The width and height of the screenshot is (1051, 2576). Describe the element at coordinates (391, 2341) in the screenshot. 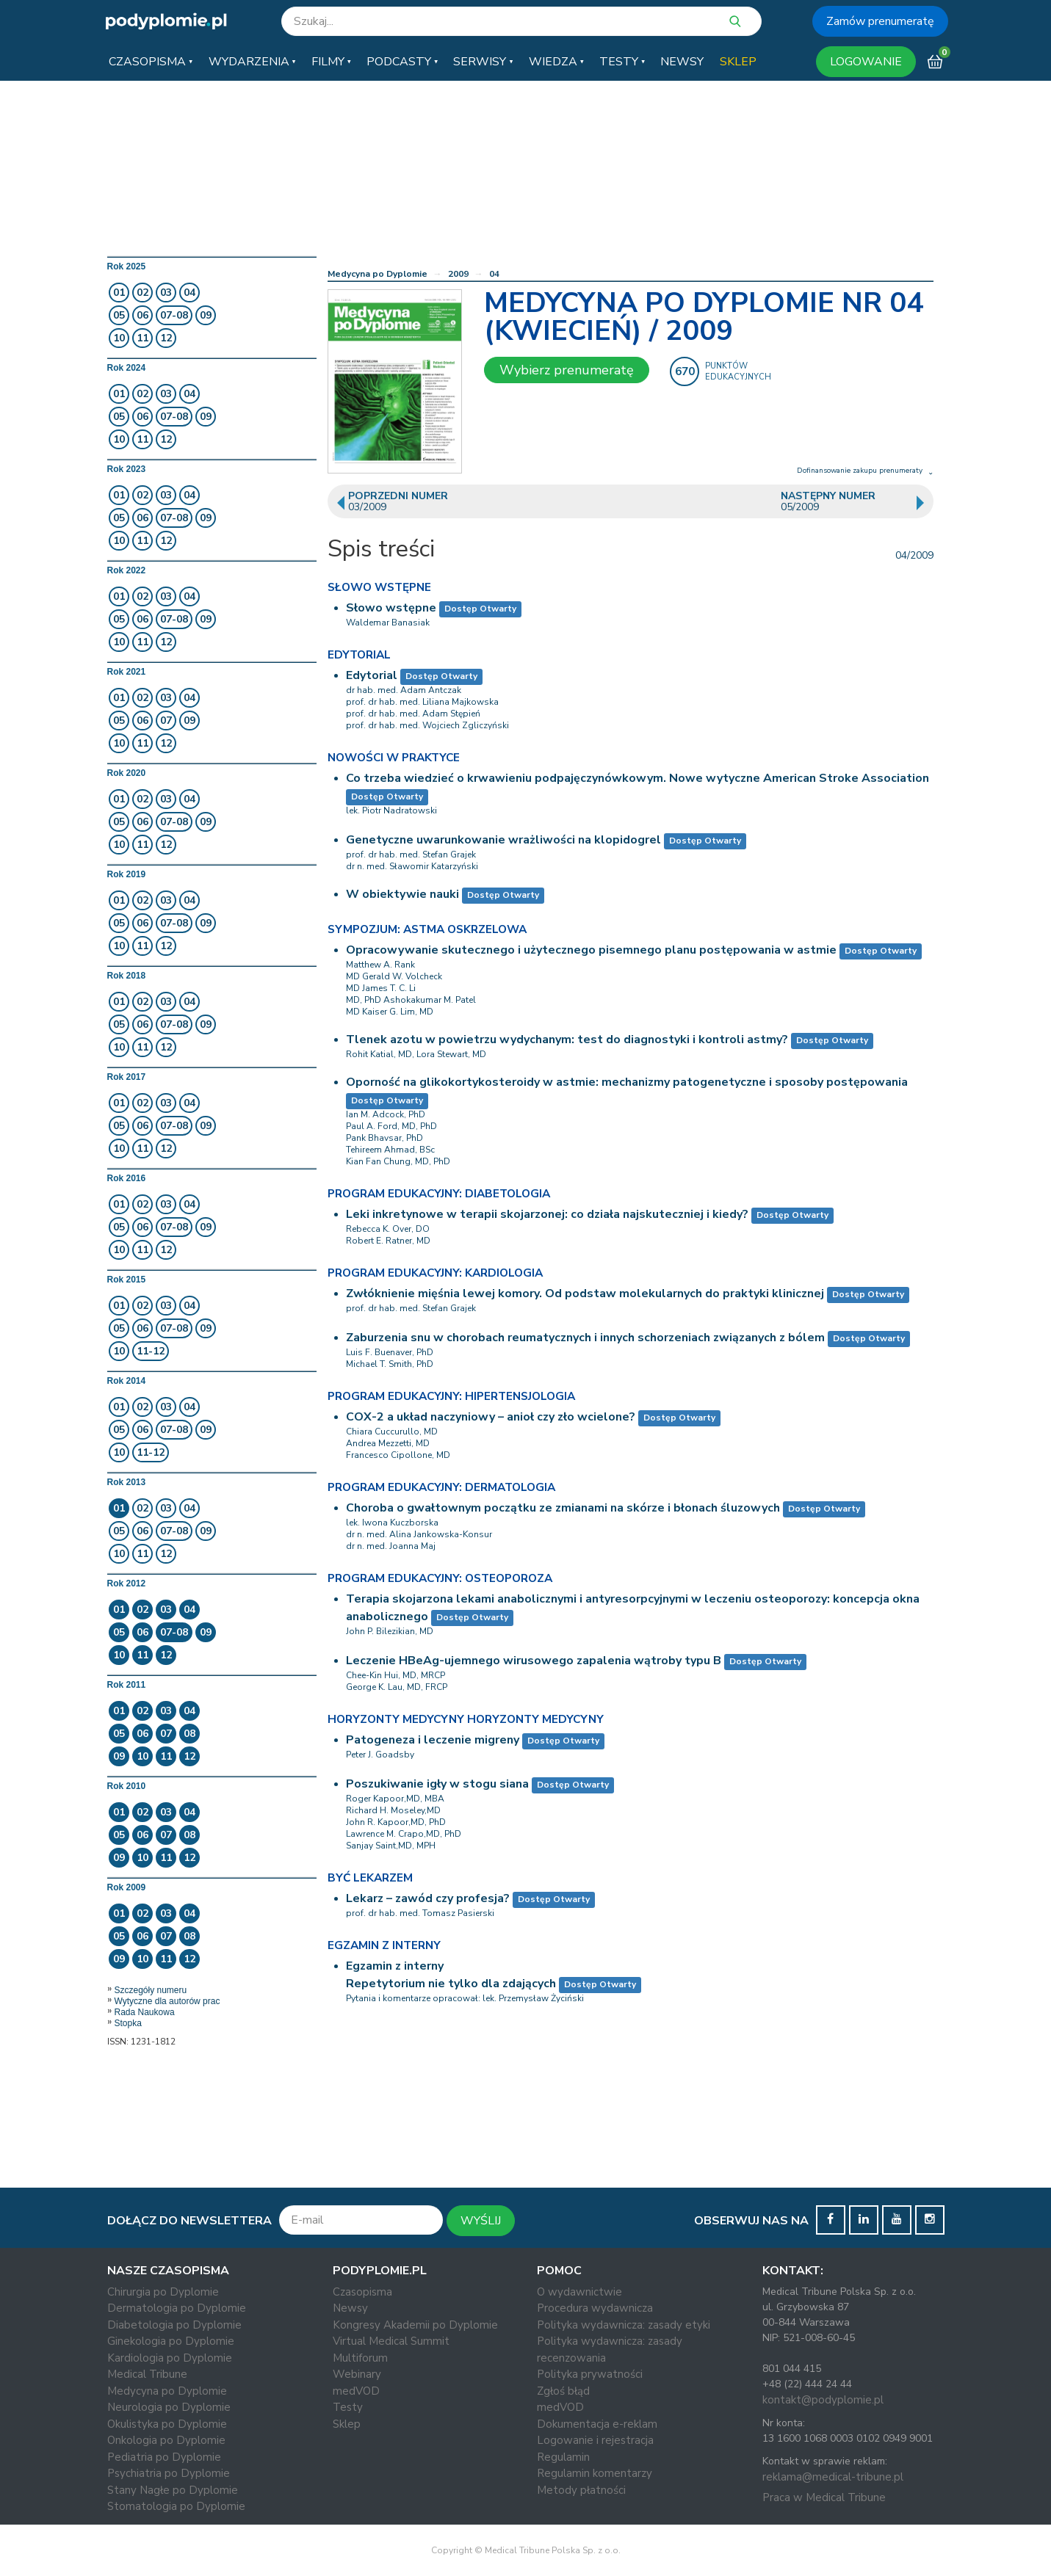

I see `Virtual Medical Summit` at that location.